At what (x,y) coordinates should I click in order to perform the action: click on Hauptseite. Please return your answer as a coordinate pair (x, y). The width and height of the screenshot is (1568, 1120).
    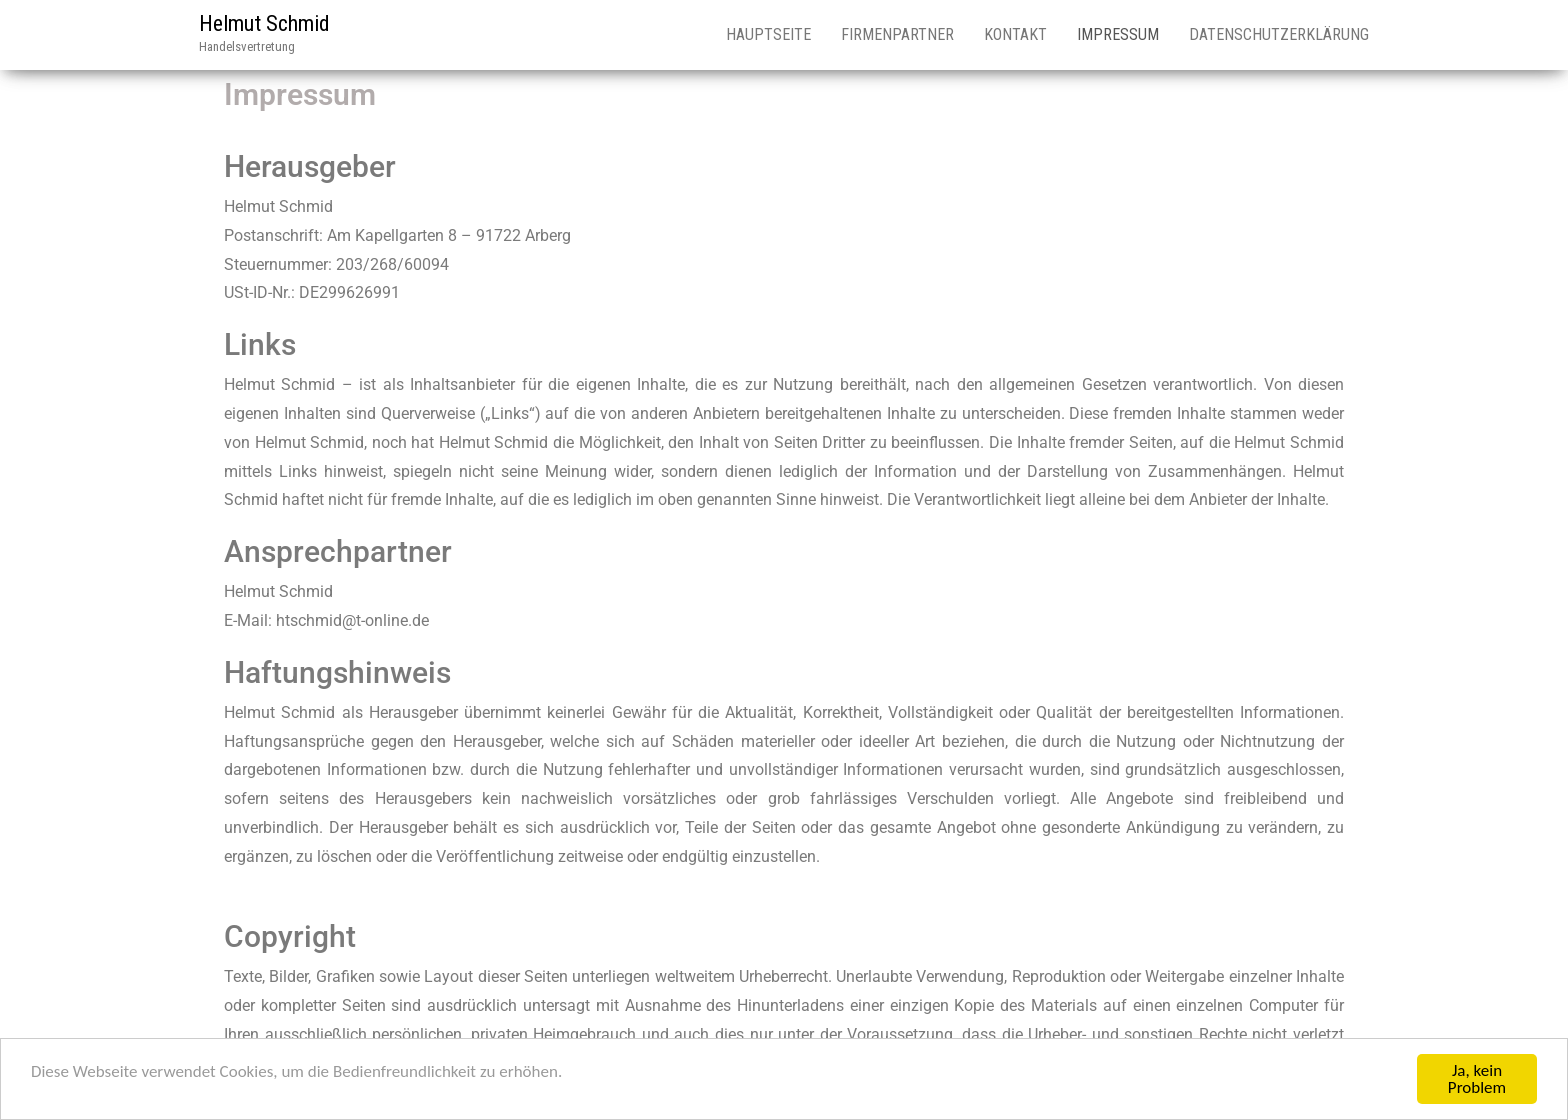
    Looking at the image, I should click on (768, 34).